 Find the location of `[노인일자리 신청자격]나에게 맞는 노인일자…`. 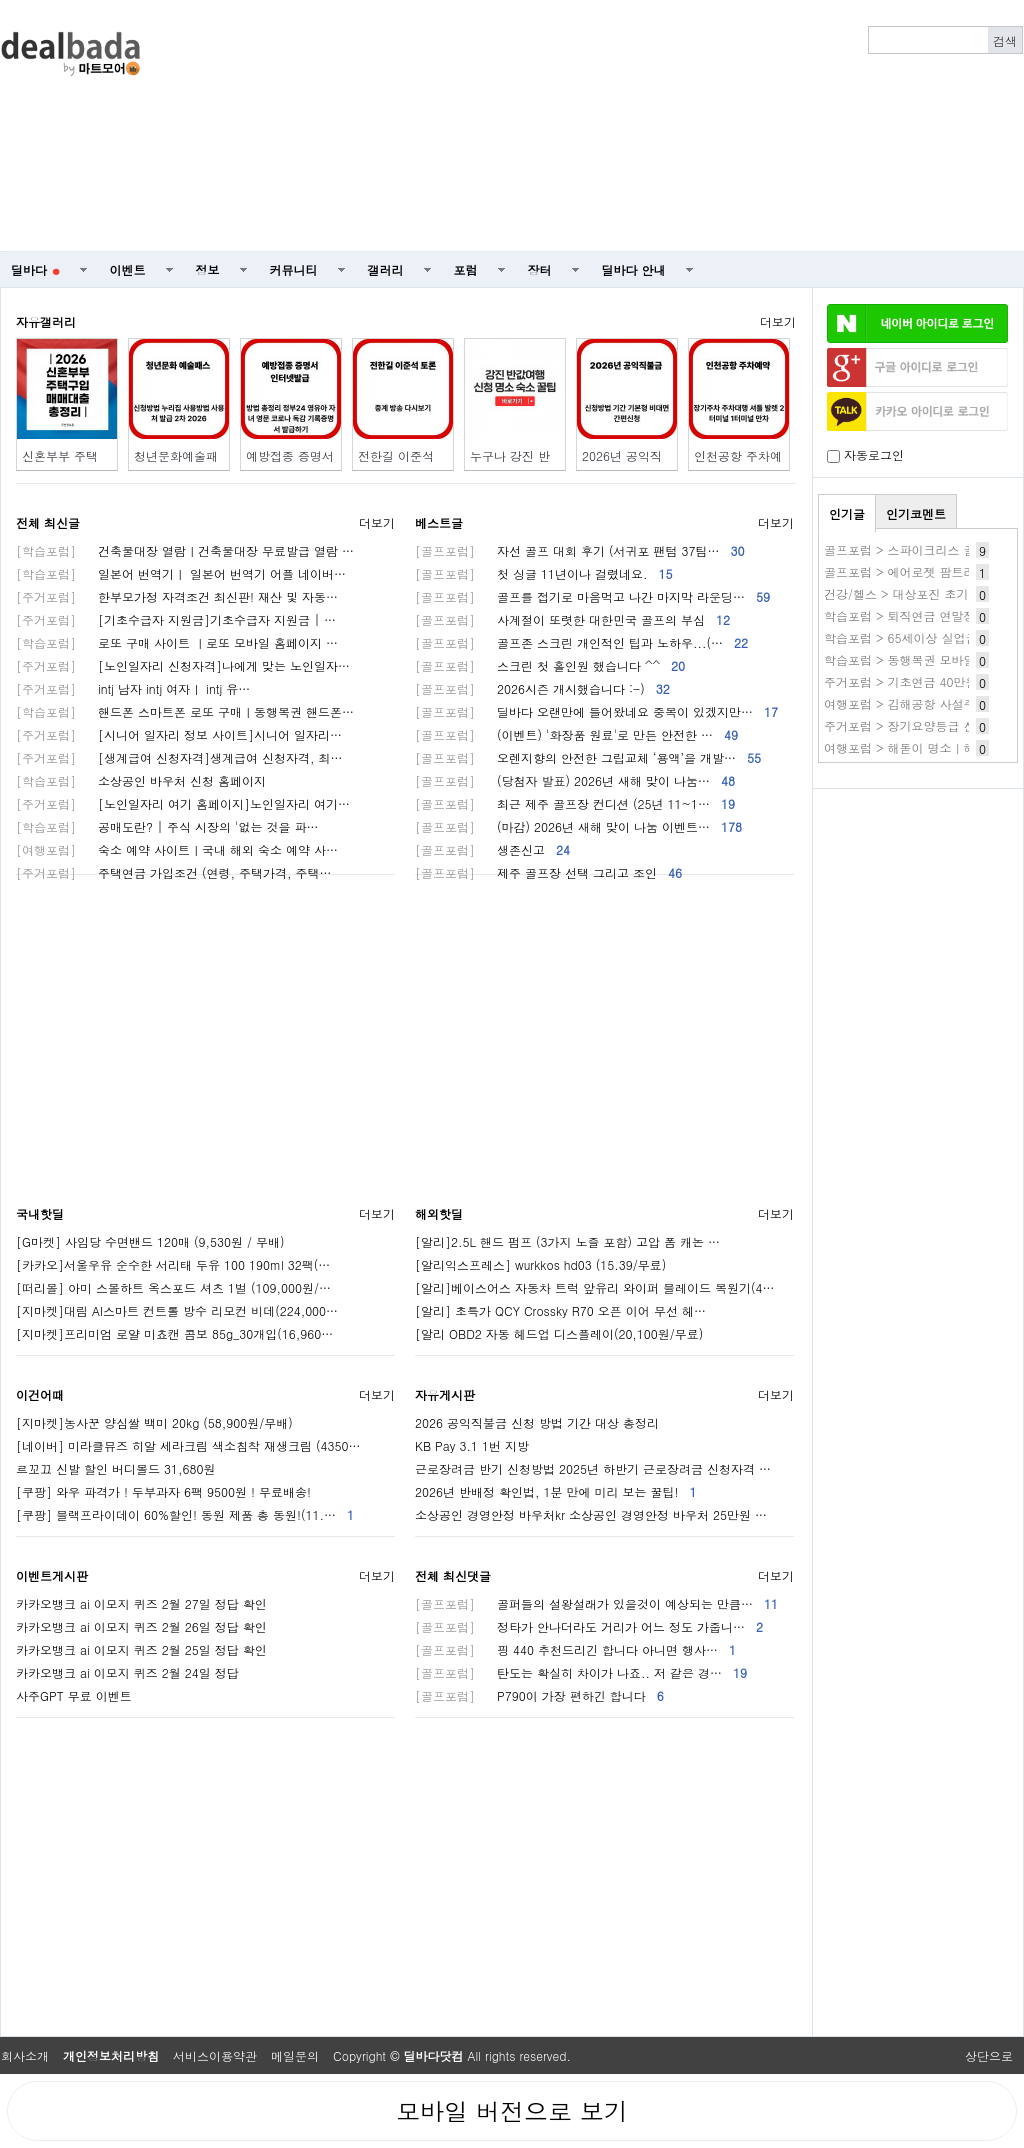

[노인일자리 신청자격]나에게 맞는 노인일자… is located at coordinates (183, 665).